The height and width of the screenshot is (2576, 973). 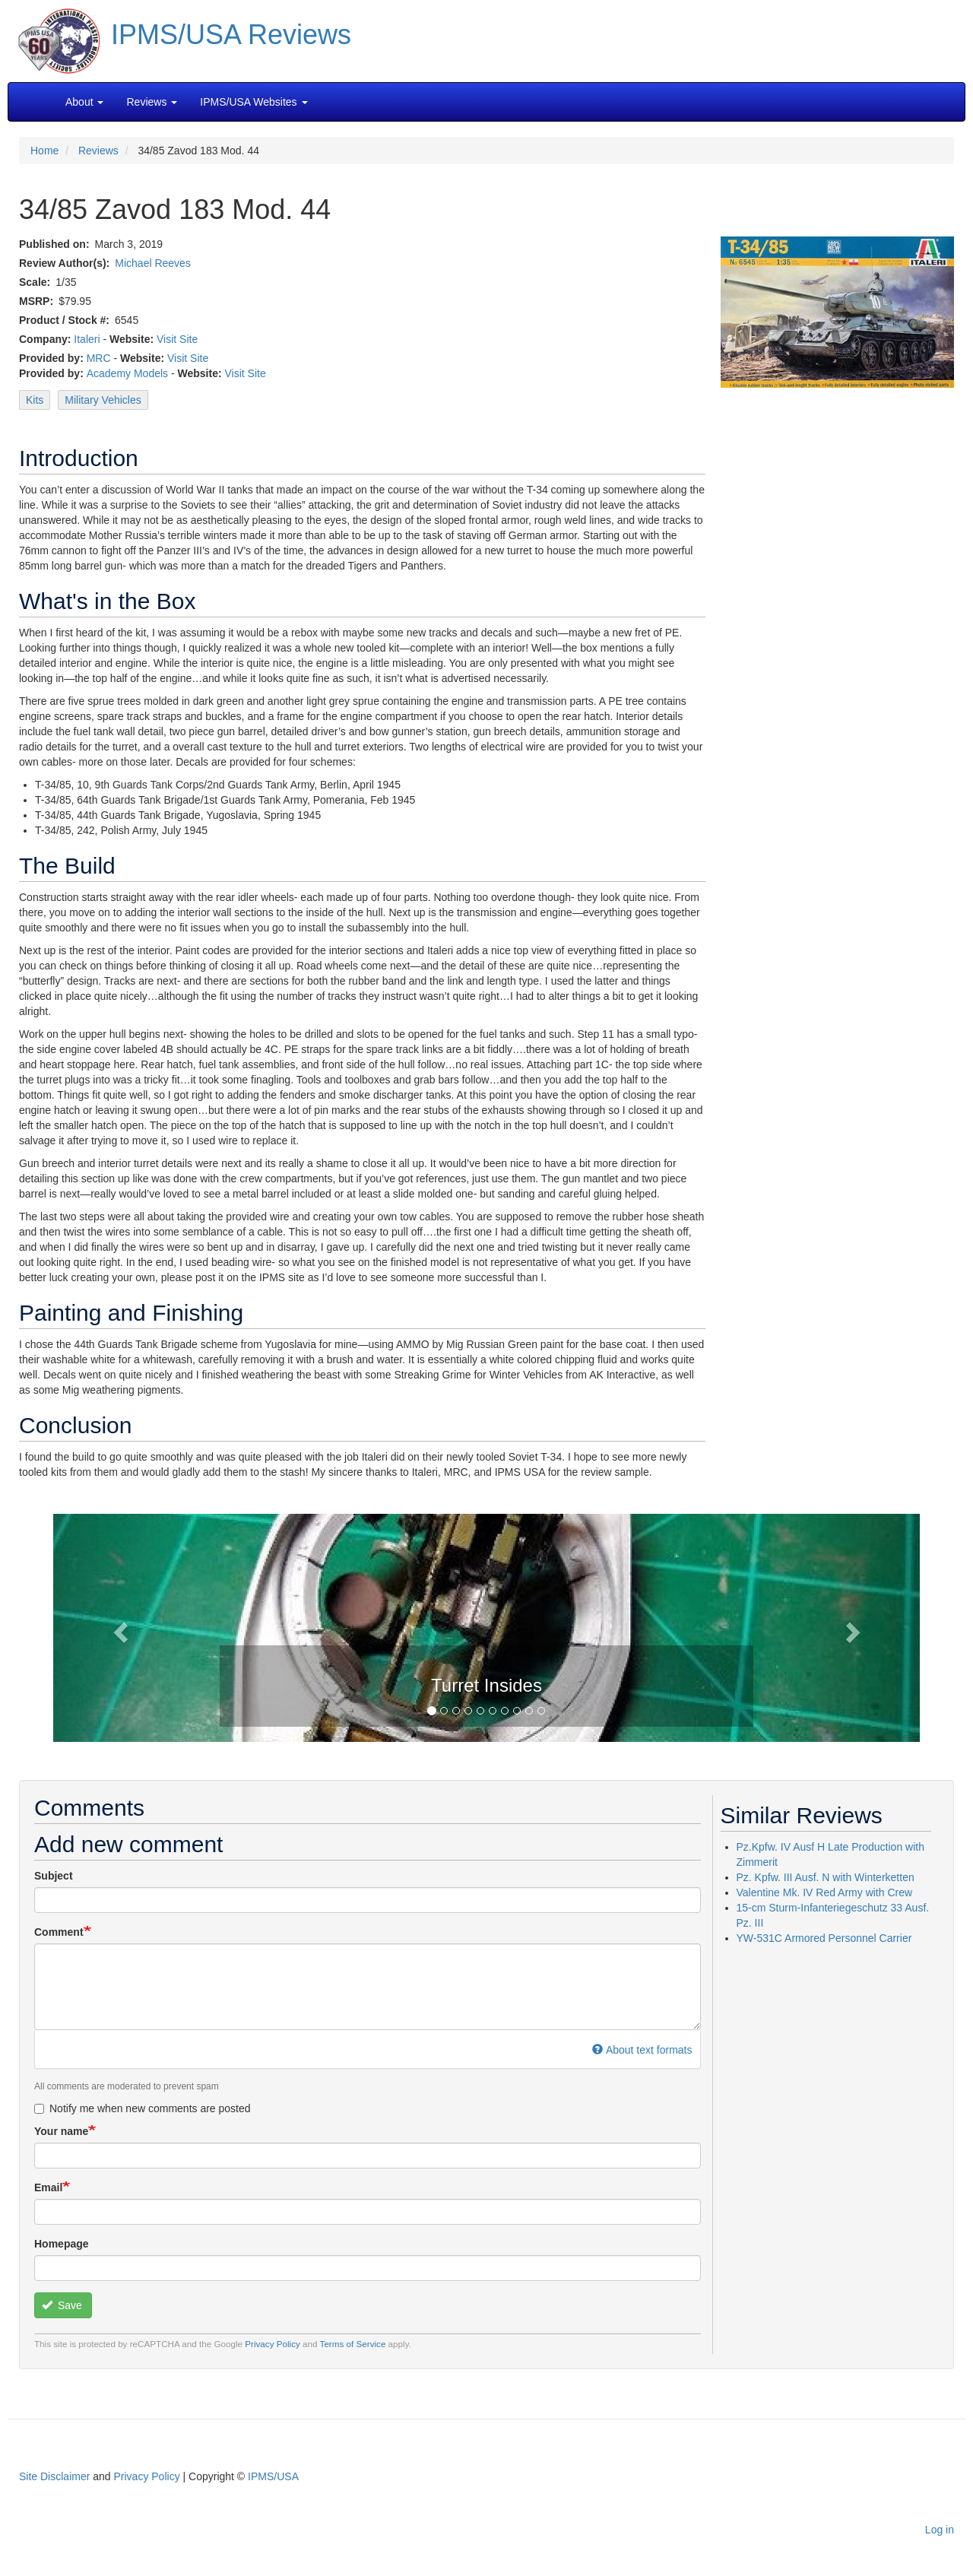 I want to click on Homepage, so click(x=61, y=2244).